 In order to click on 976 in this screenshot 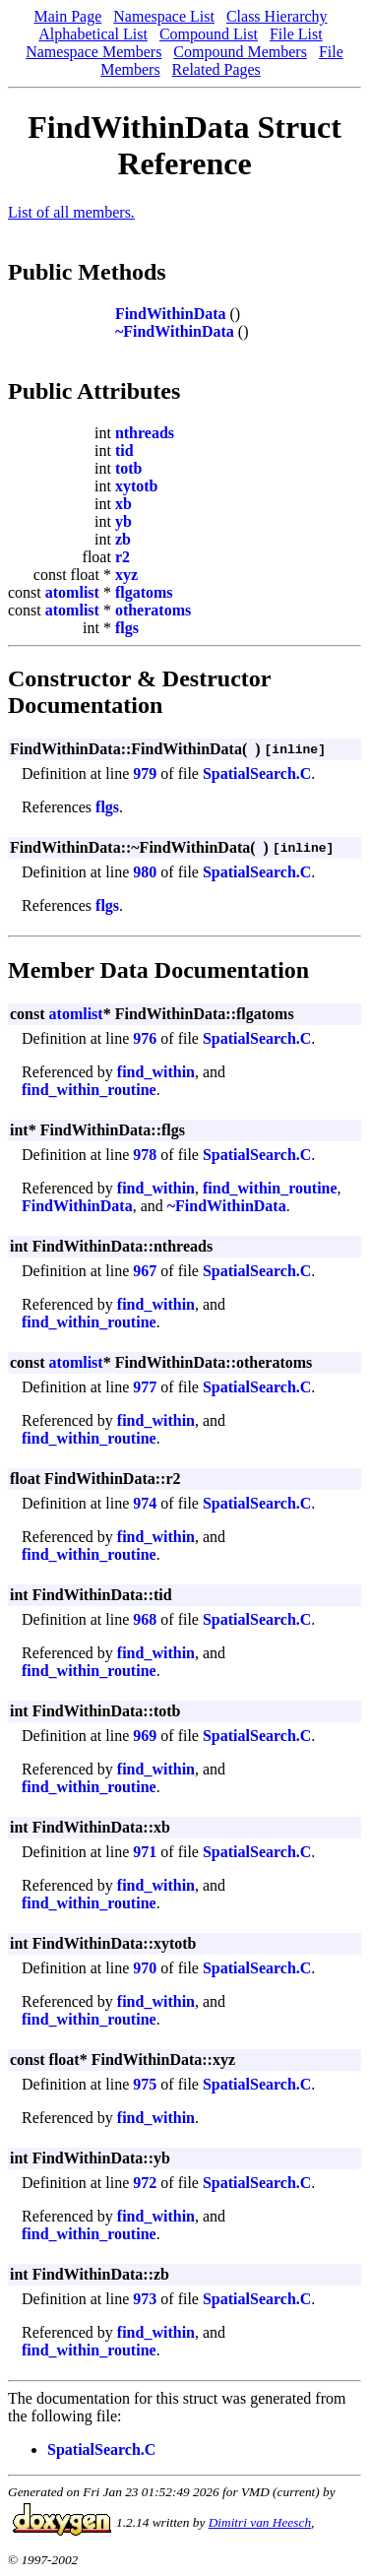, I will do `click(144, 1038)`.